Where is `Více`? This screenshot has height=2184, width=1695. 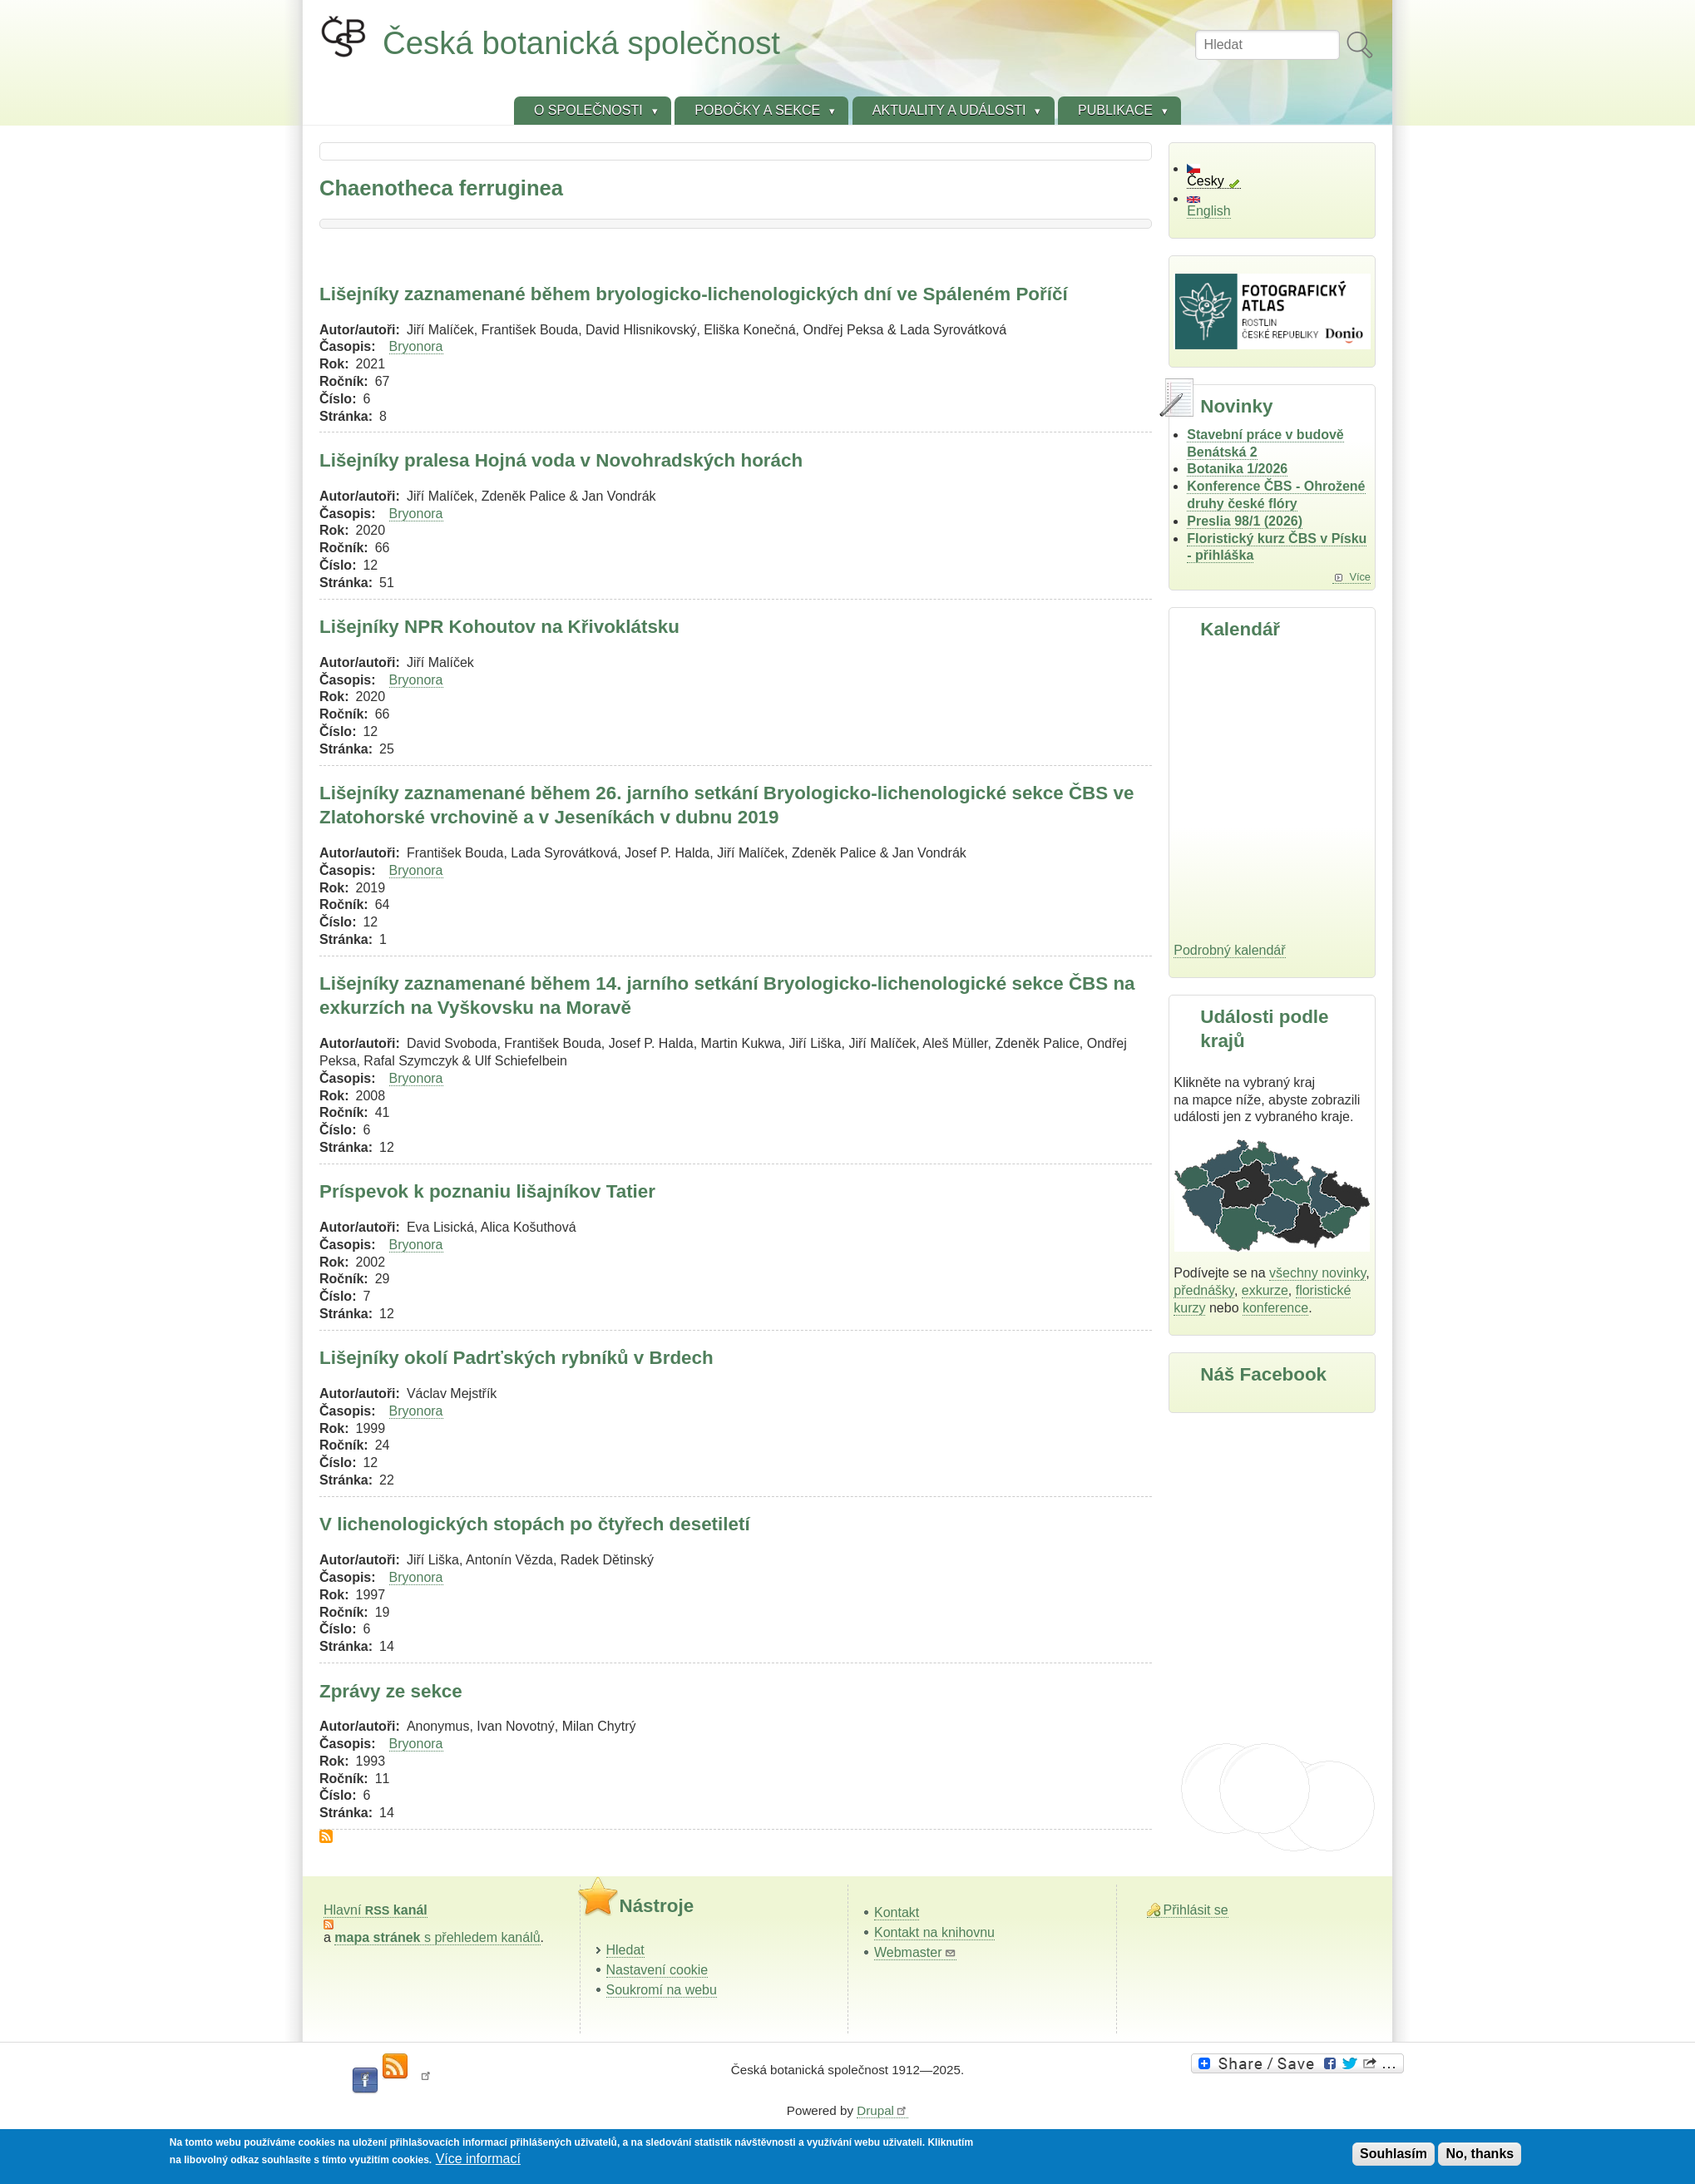 Více is located at coordinates (1360, 577).